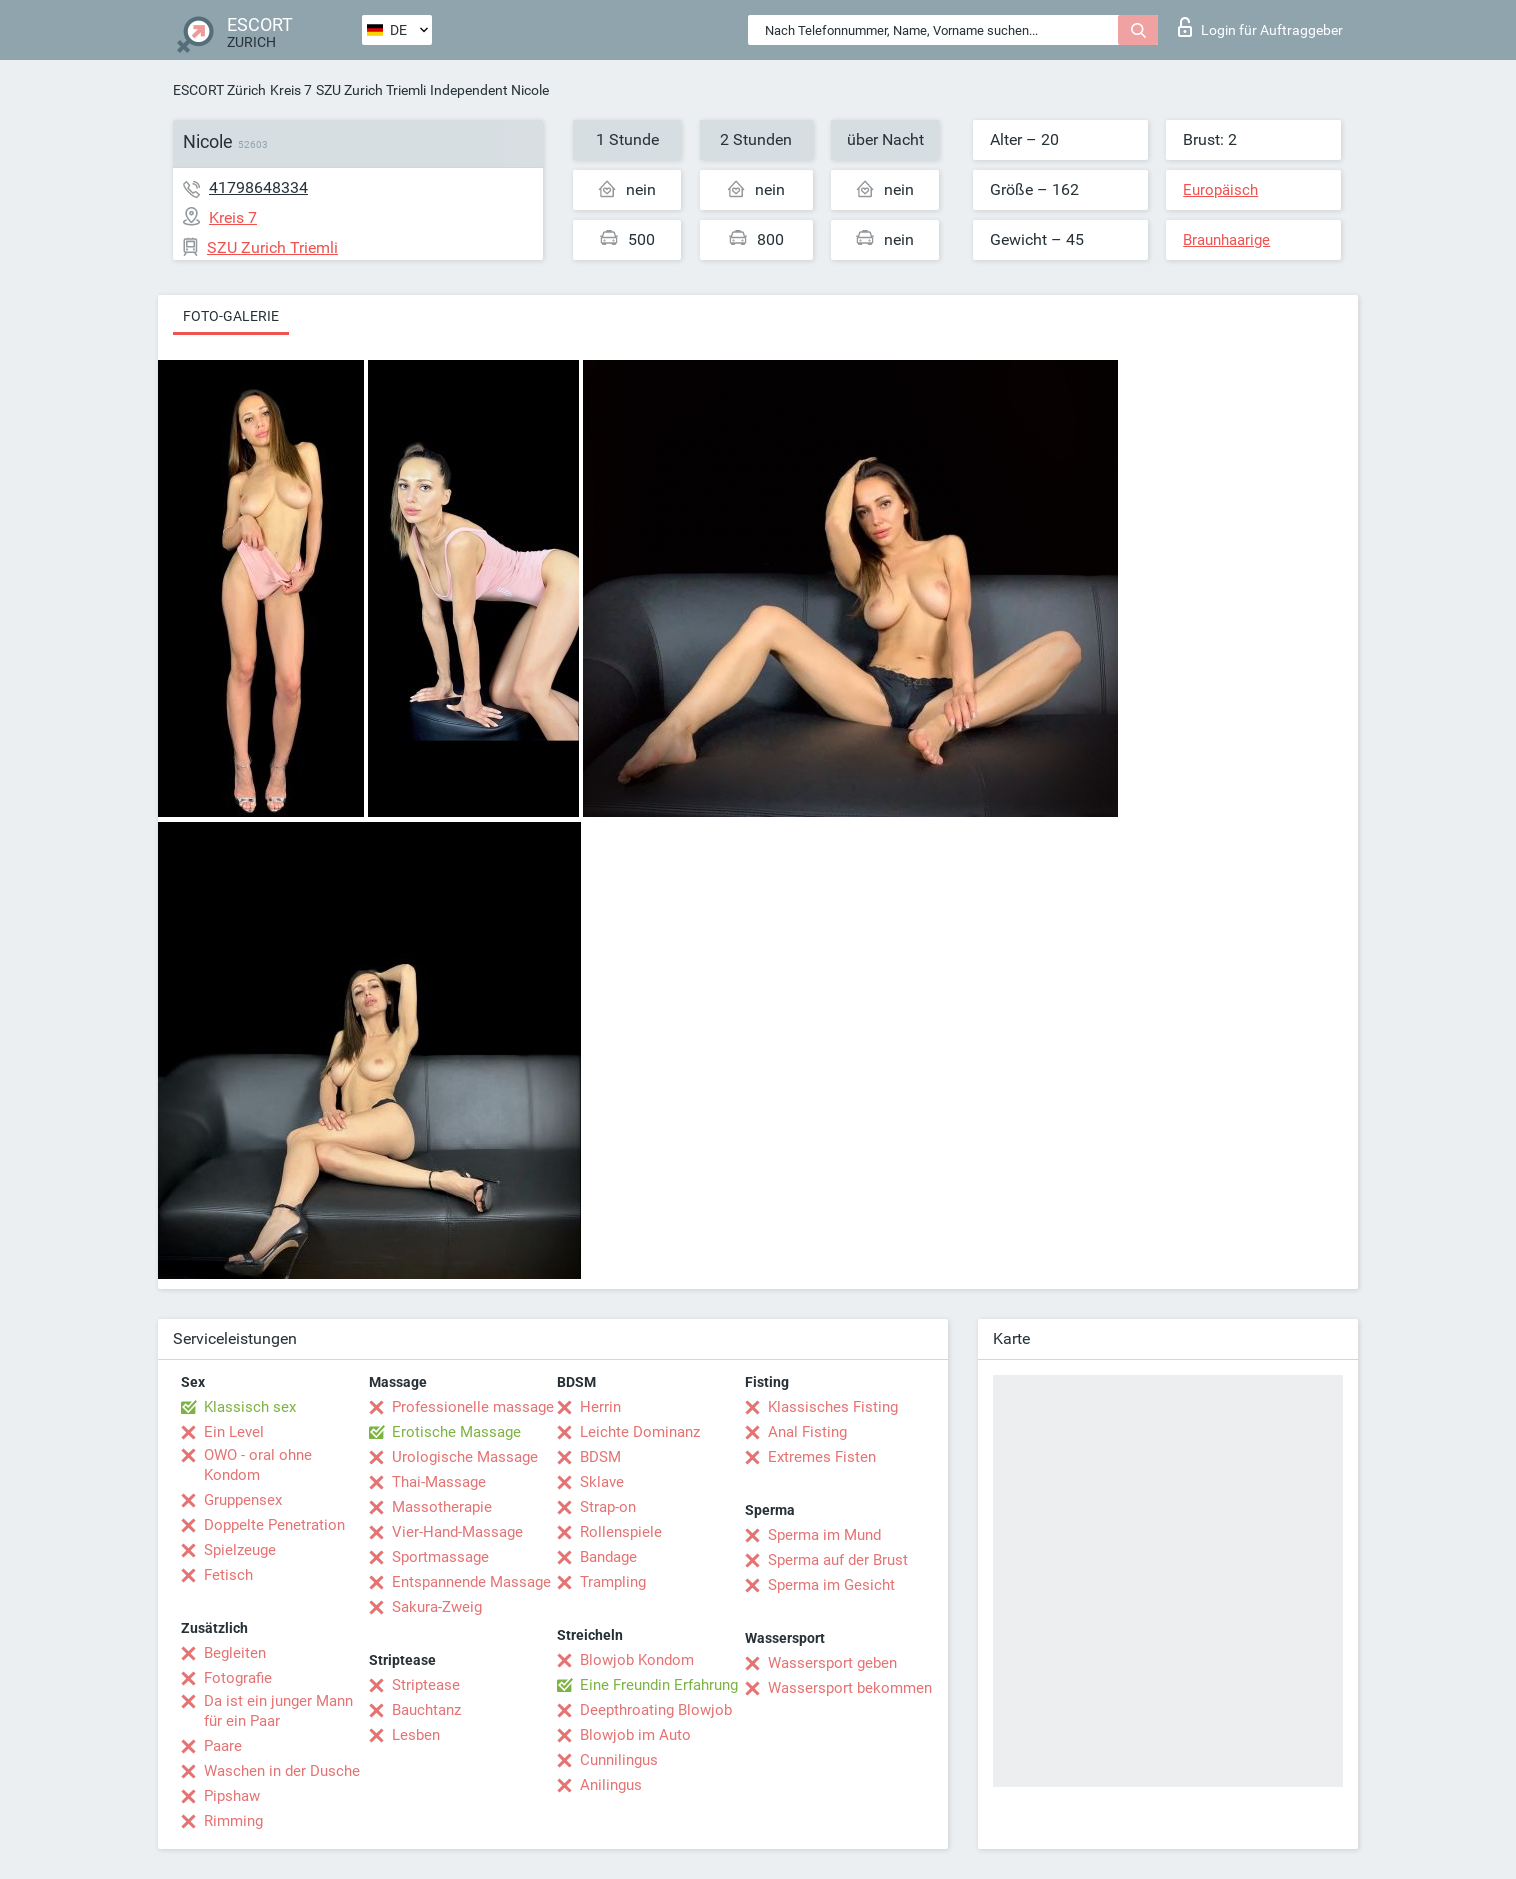  What do you see at coordinates (613, 1582) in the screenshot?
I see `Trampling` at bounding box center [613, 1582].